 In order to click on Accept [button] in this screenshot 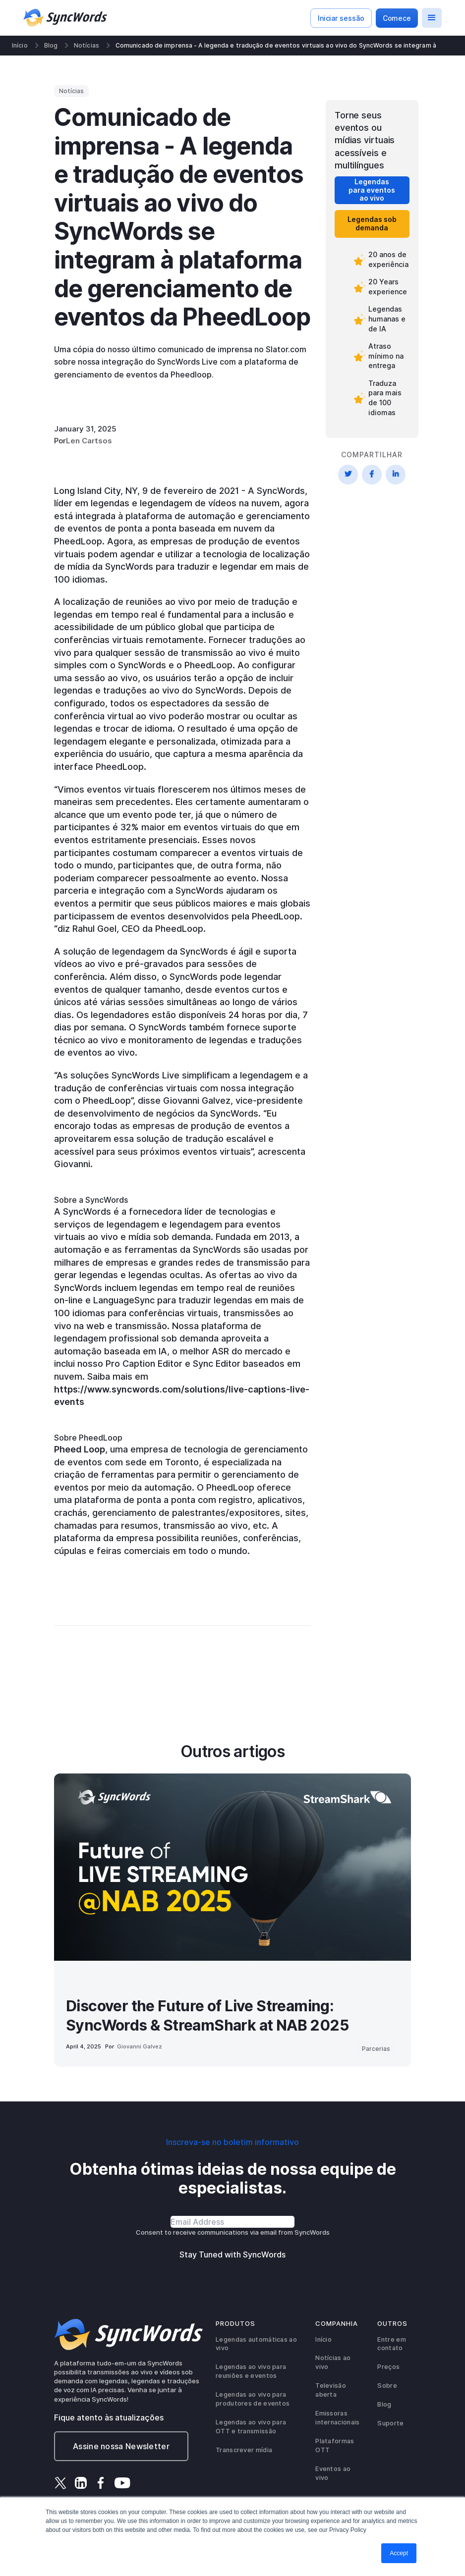, I will do `click(399, 2553)`.